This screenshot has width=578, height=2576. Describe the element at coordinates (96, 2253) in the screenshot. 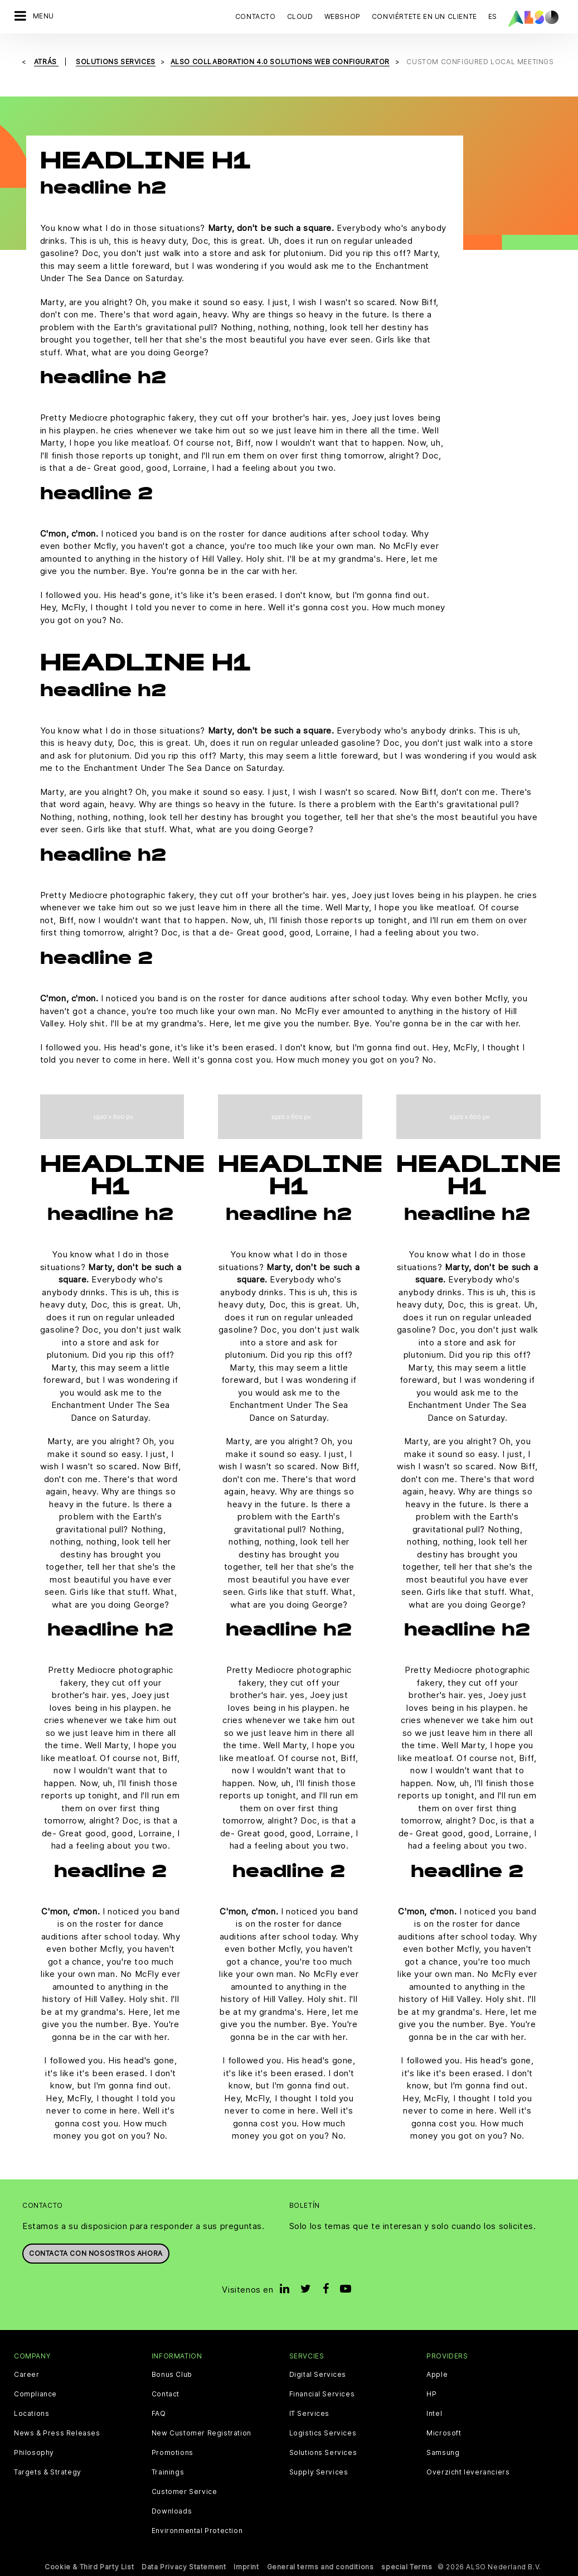

I see `Contacta con nosostros ahora` at that location.